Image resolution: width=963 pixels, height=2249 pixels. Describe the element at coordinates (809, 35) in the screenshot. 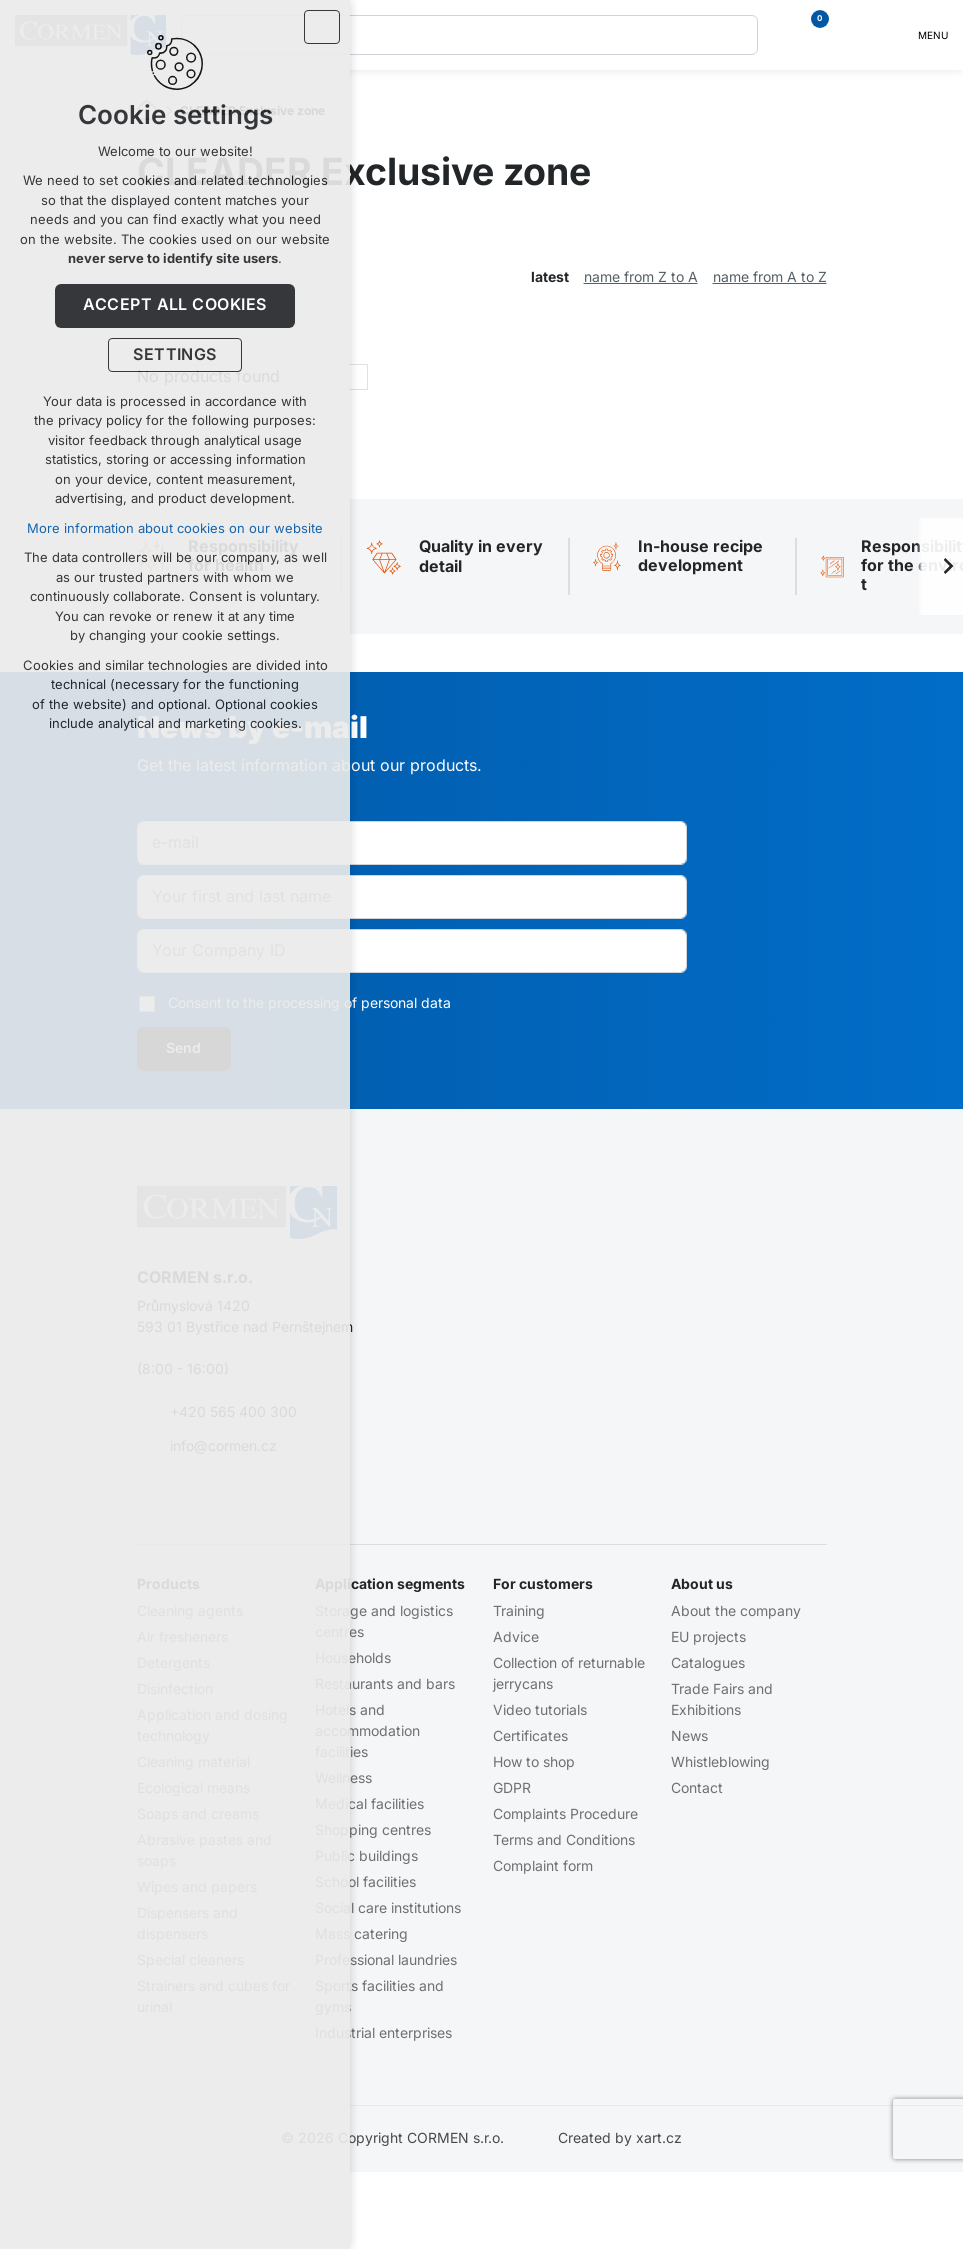

I see `[Your shopping cart]` at that location.